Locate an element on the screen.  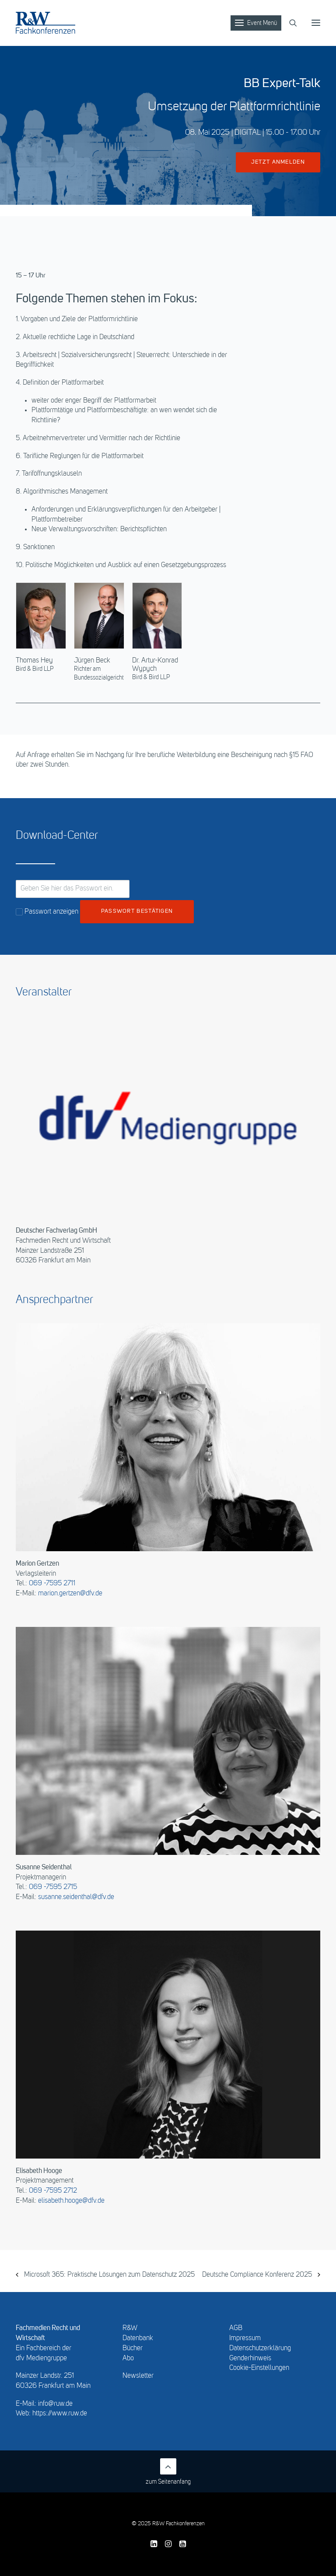
Bücher is located at coordinates (132, 2348).